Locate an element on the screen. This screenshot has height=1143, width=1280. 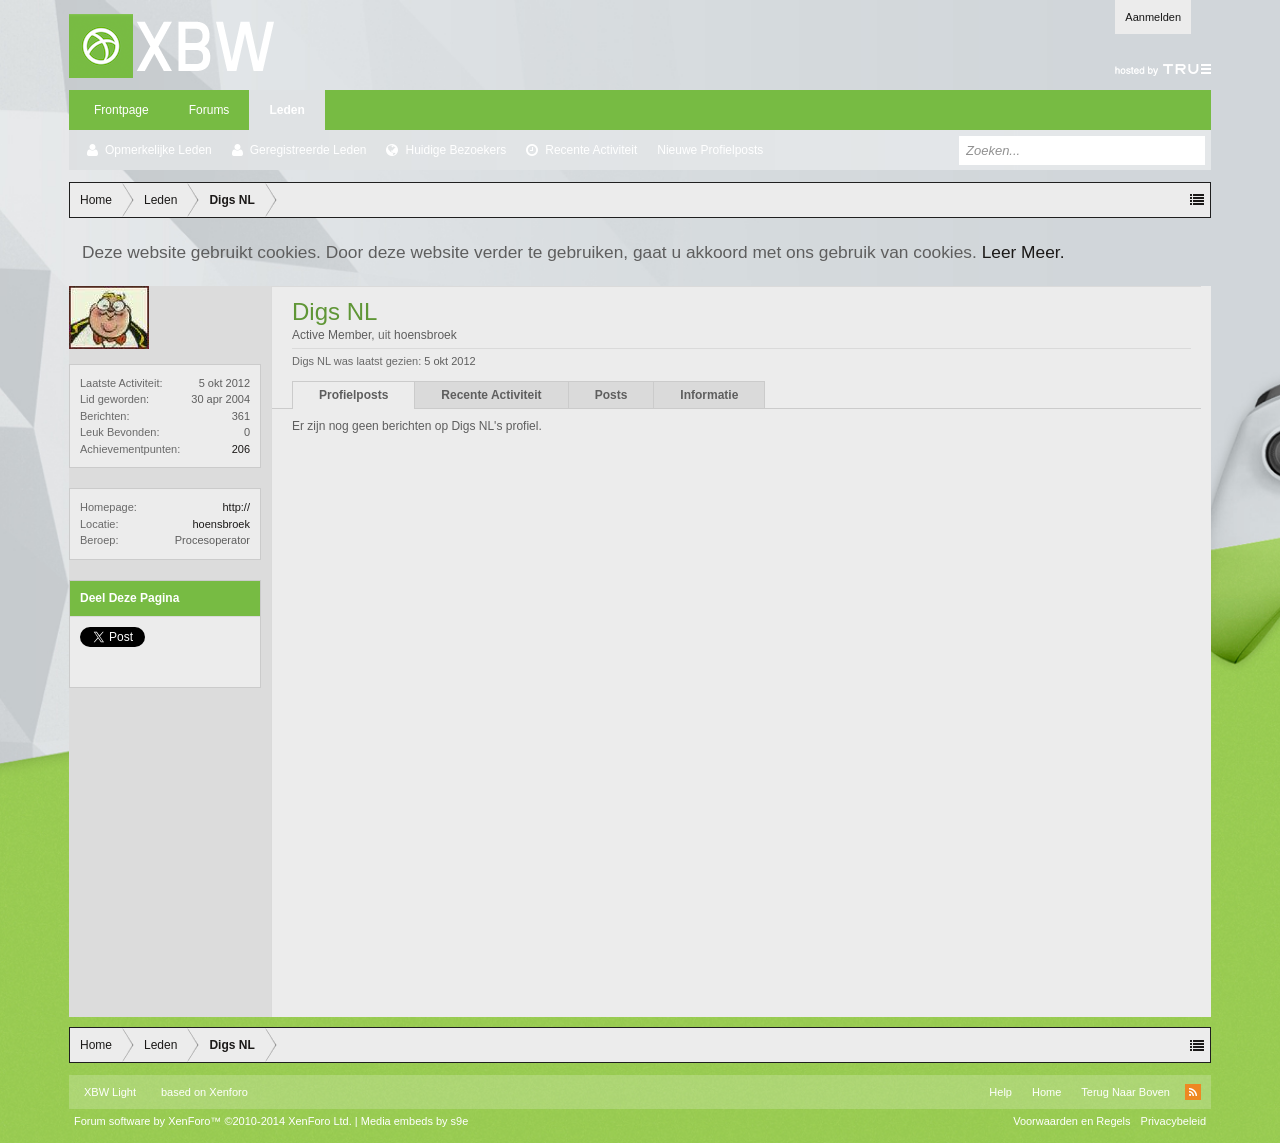
Help is located at coordinates (1000, 1092).